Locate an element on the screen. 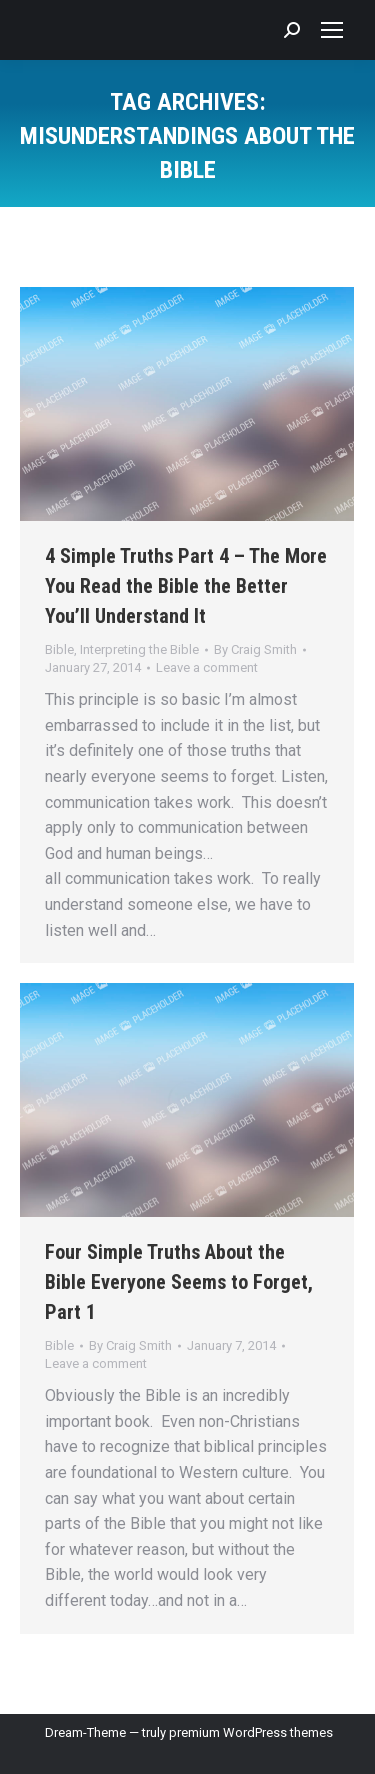 The height and width of the screenshot is (1774, 375). Interpreting the Bible is located at coordinates (139, 649).